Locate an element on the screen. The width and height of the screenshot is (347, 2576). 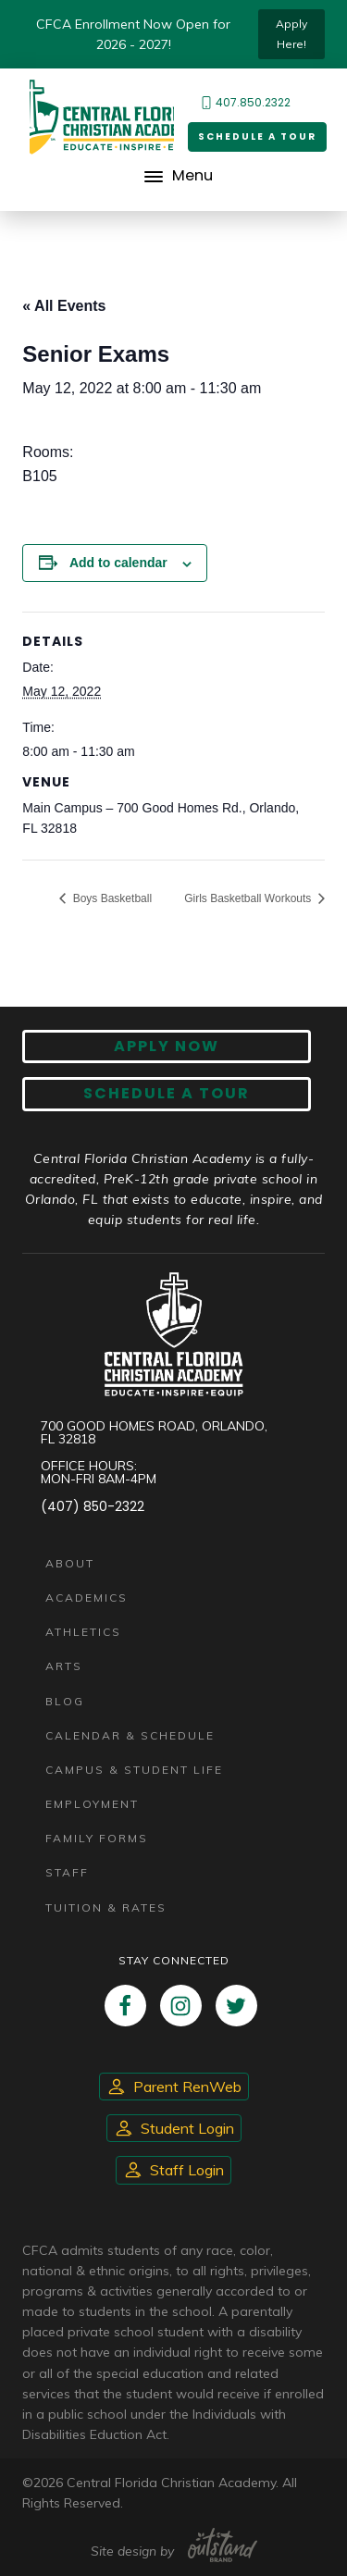
Add to calendar is located at coordinates (118, 562).